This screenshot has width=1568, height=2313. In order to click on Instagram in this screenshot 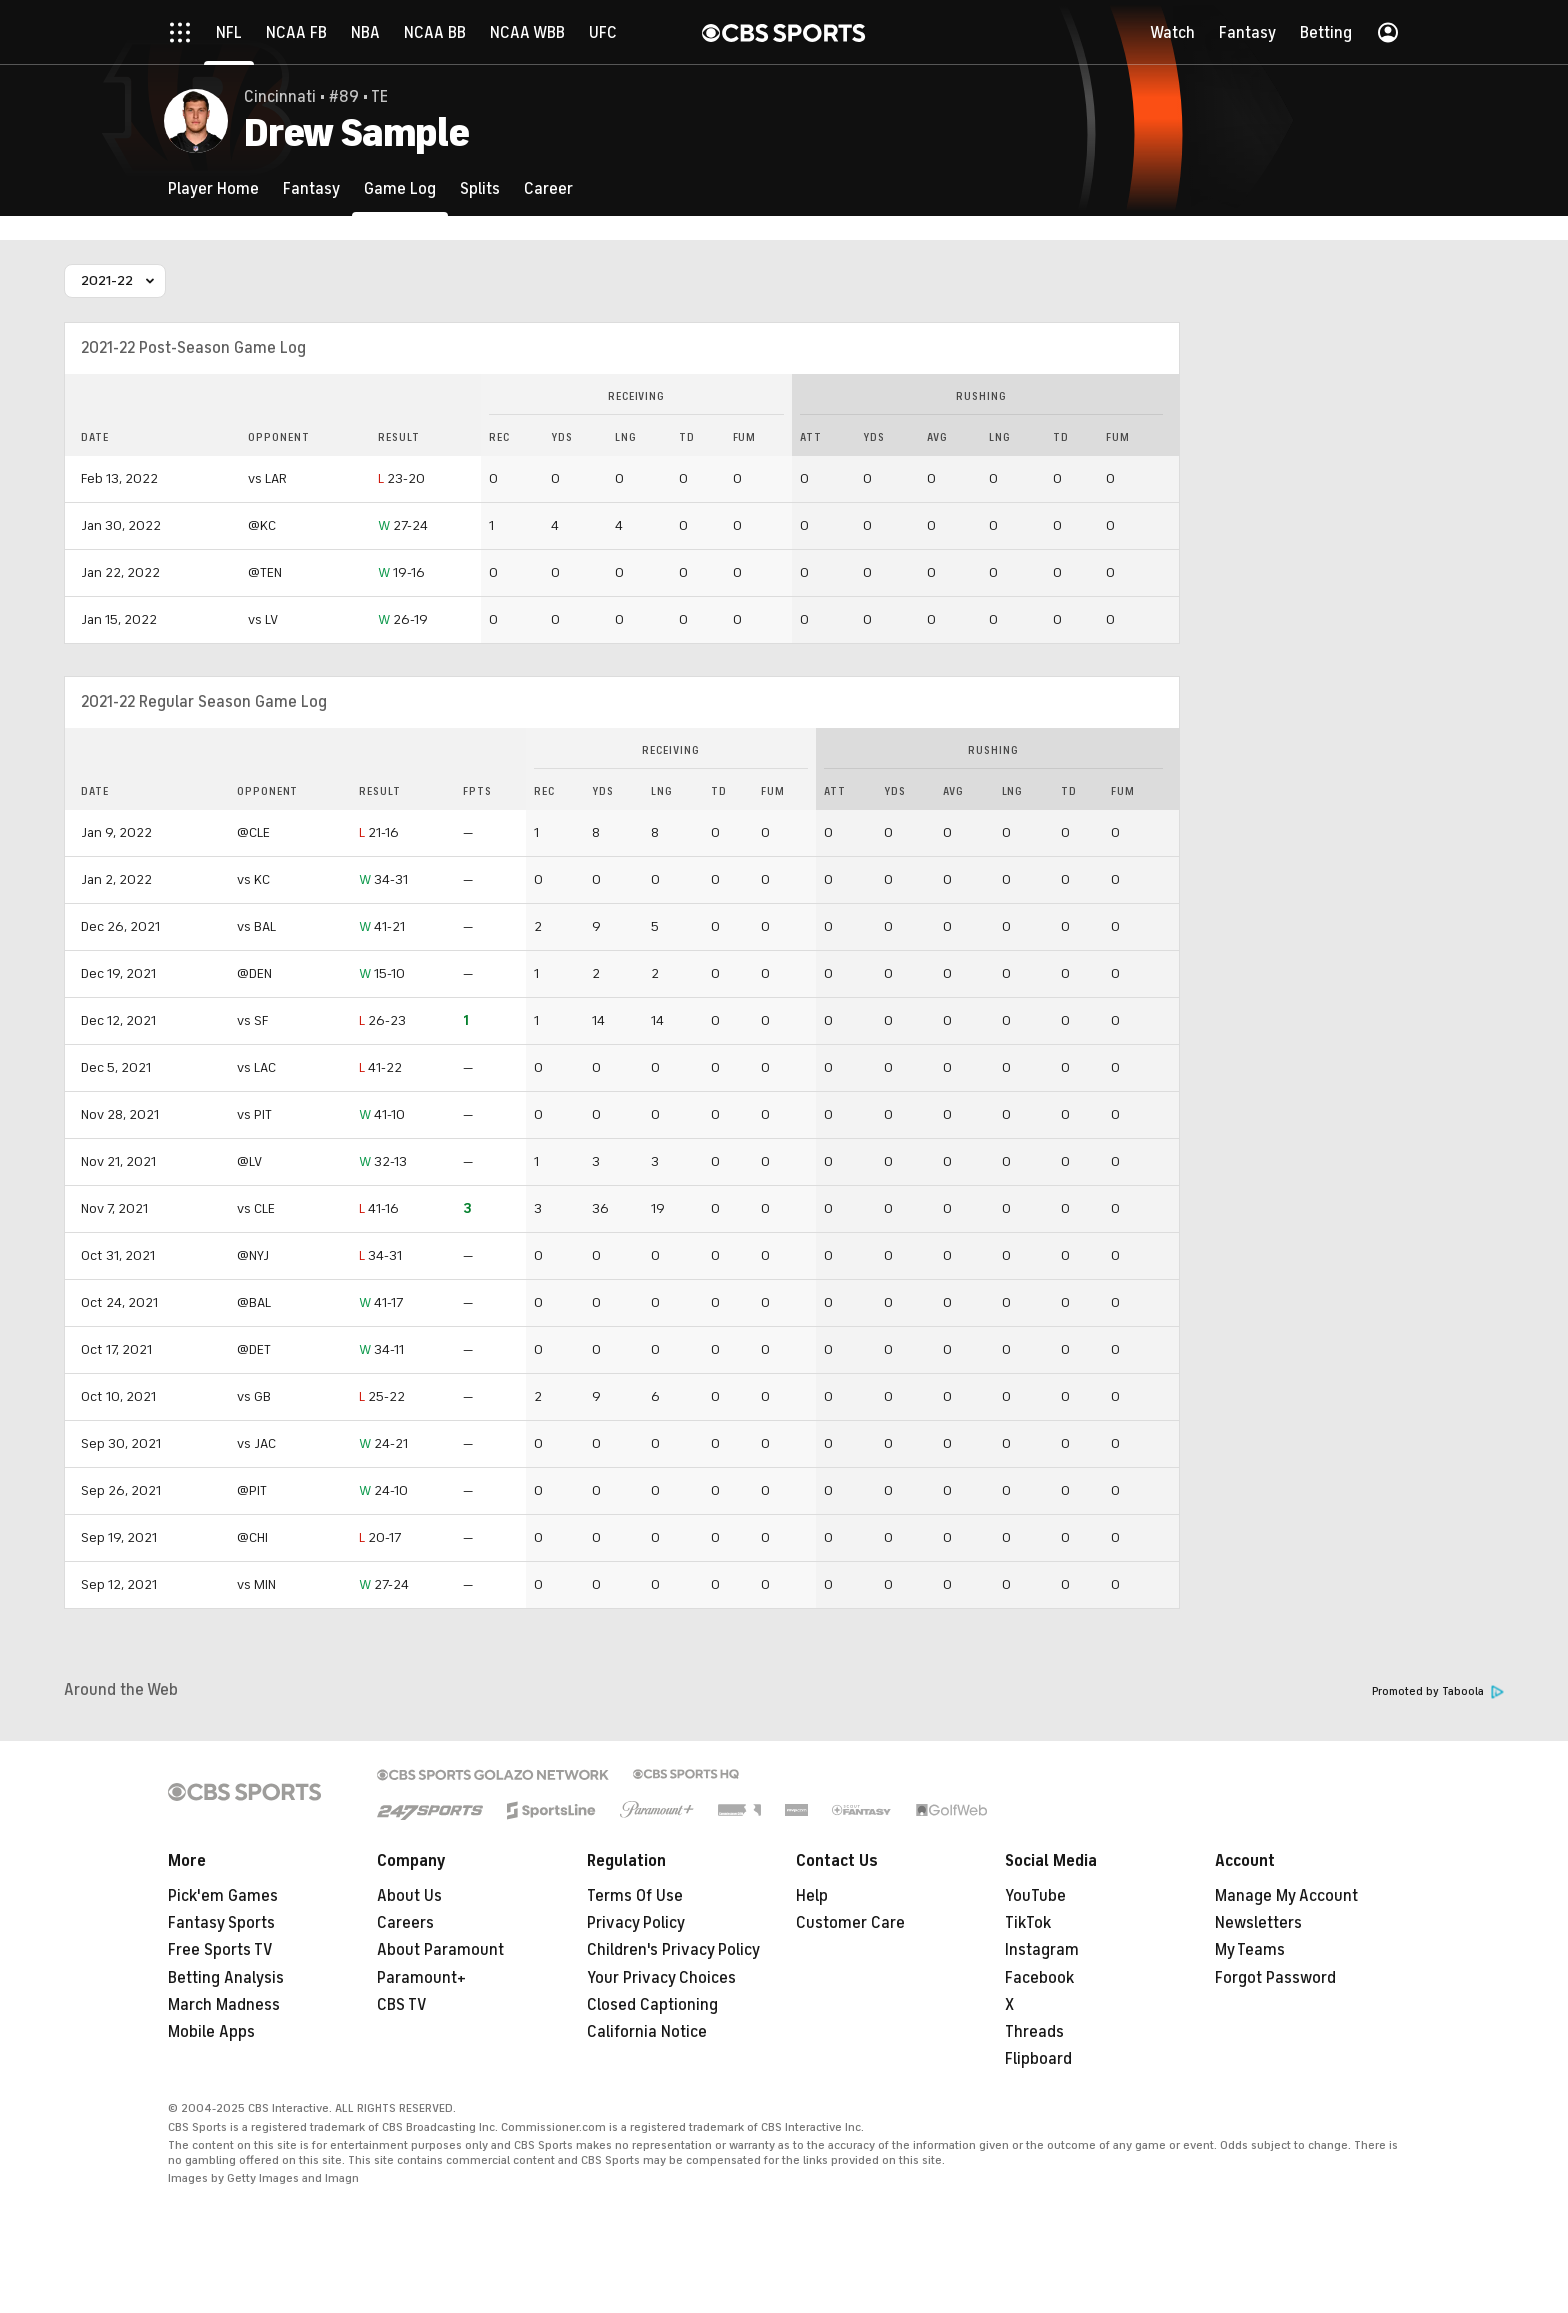, I will do `click(1042, 1950)`.